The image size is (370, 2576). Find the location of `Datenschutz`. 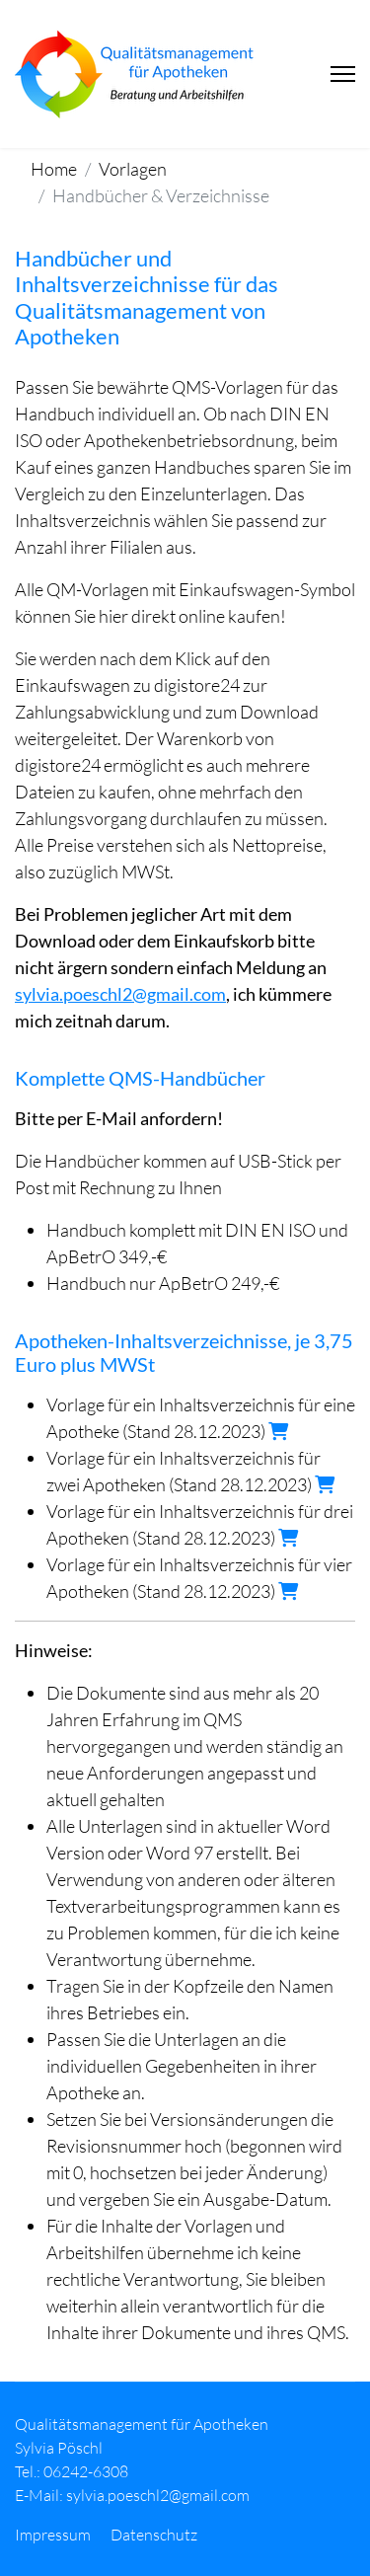

Datenschutz is located at coordinates (154, 2534).